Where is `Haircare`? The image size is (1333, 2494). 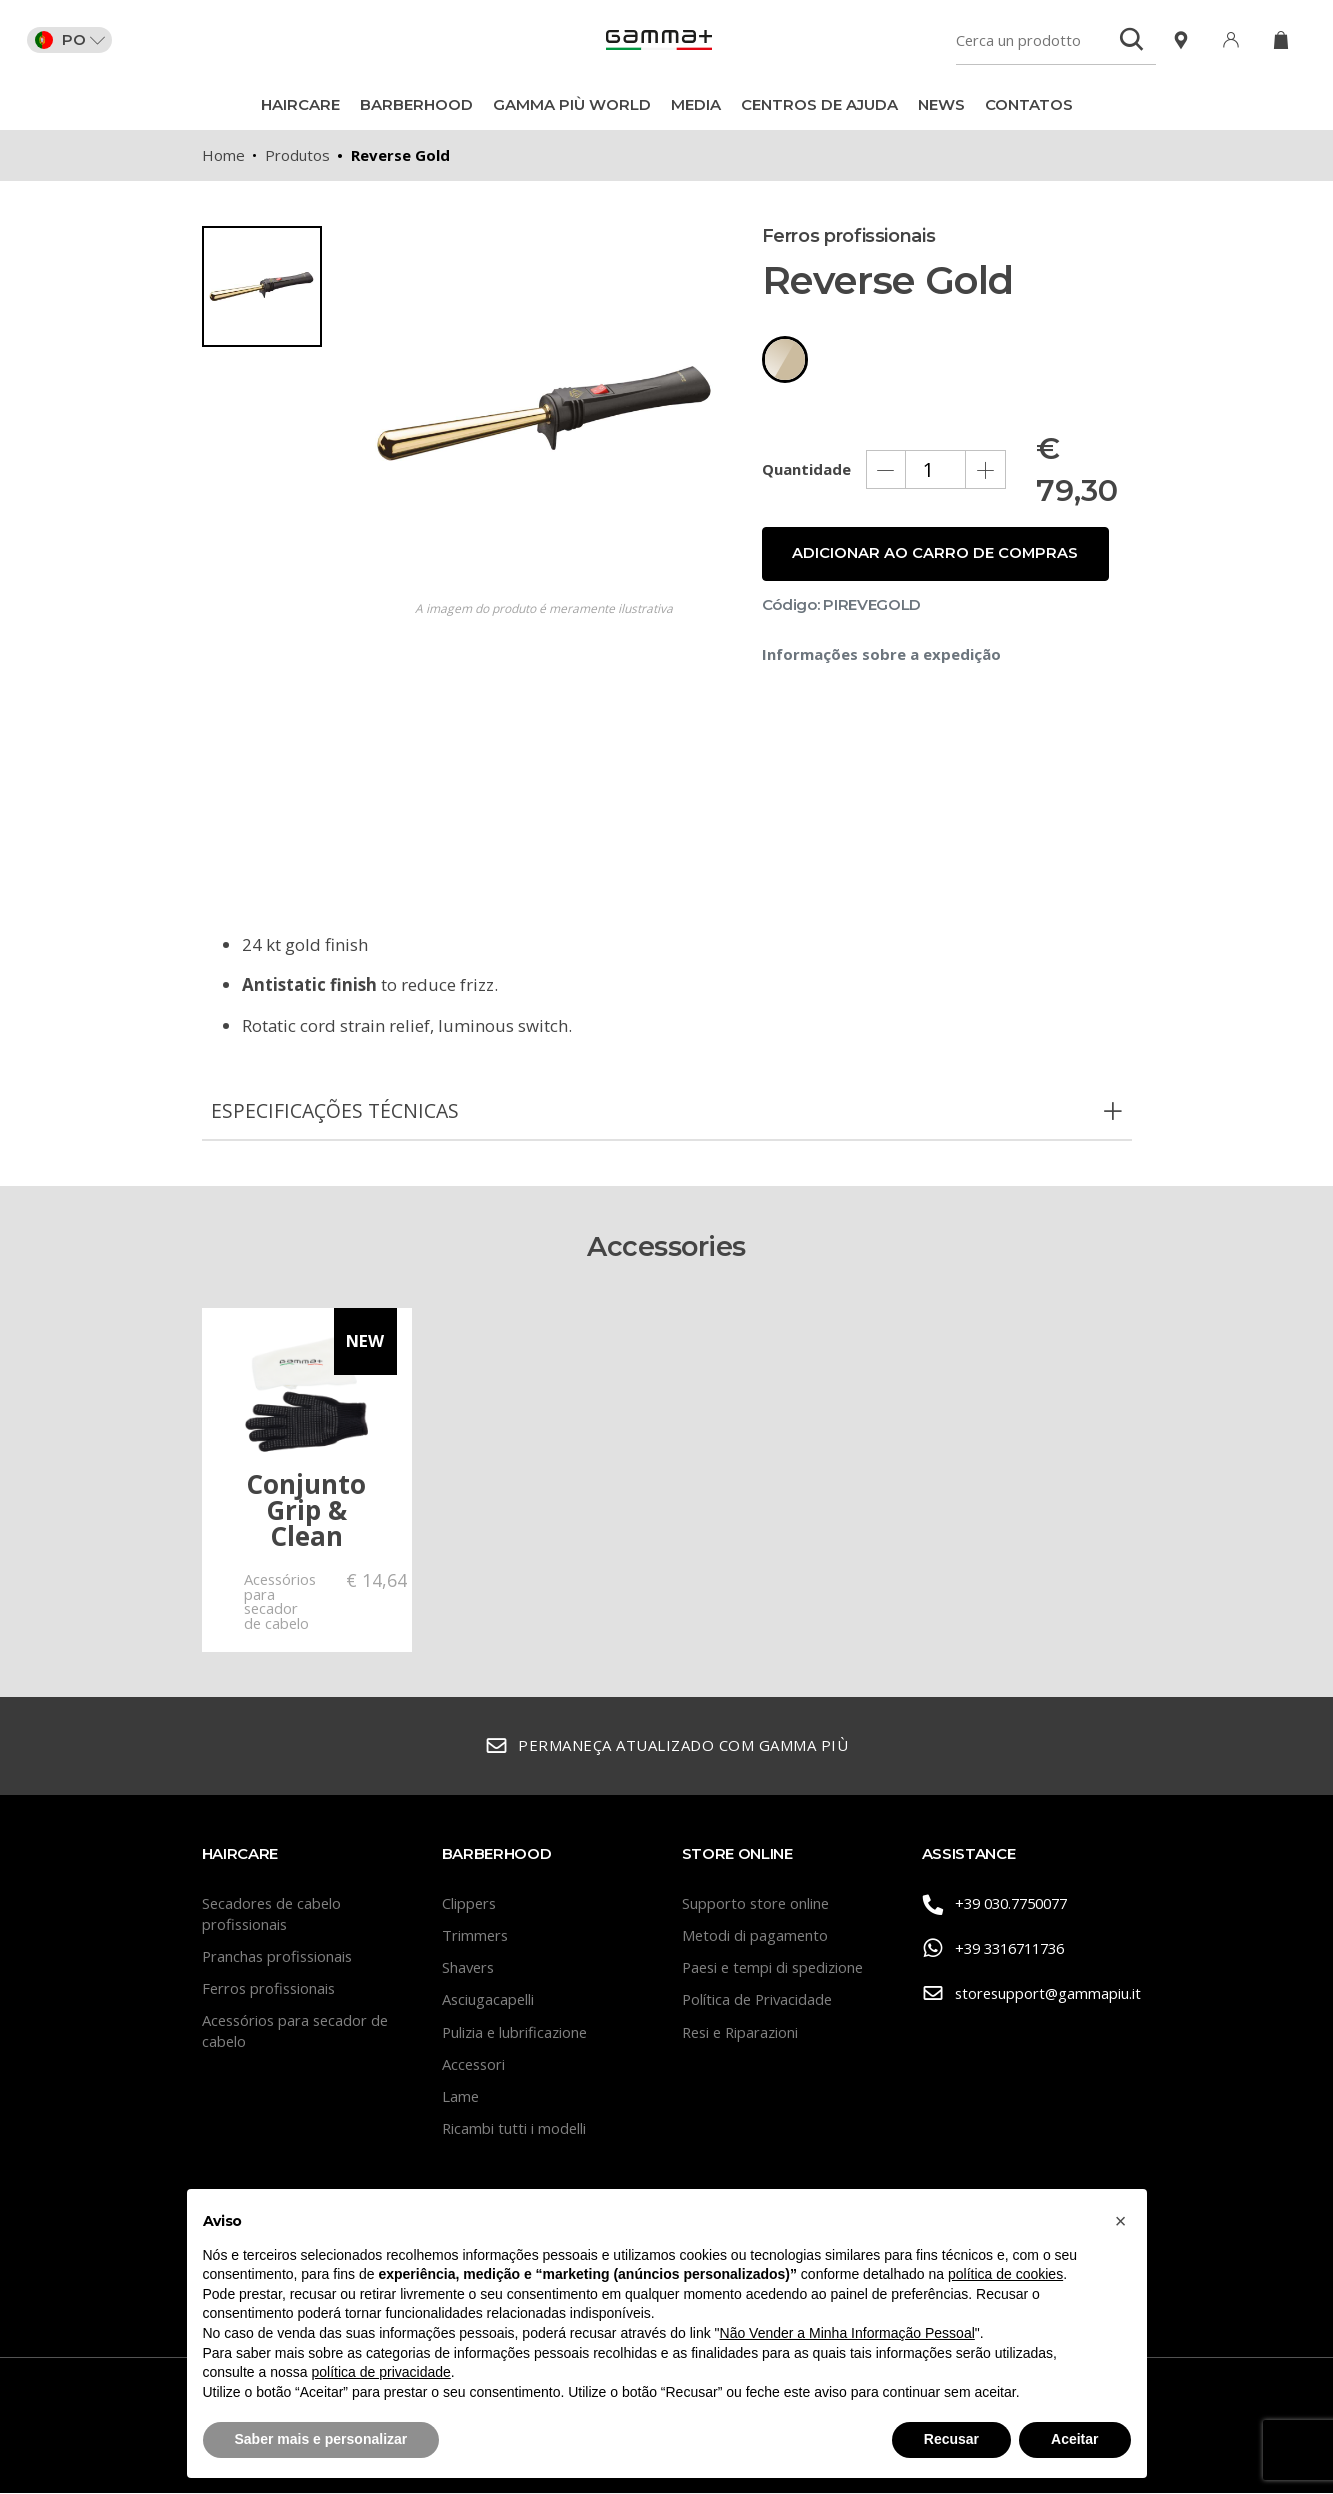
Haircare is located at coordinates (300, 104).